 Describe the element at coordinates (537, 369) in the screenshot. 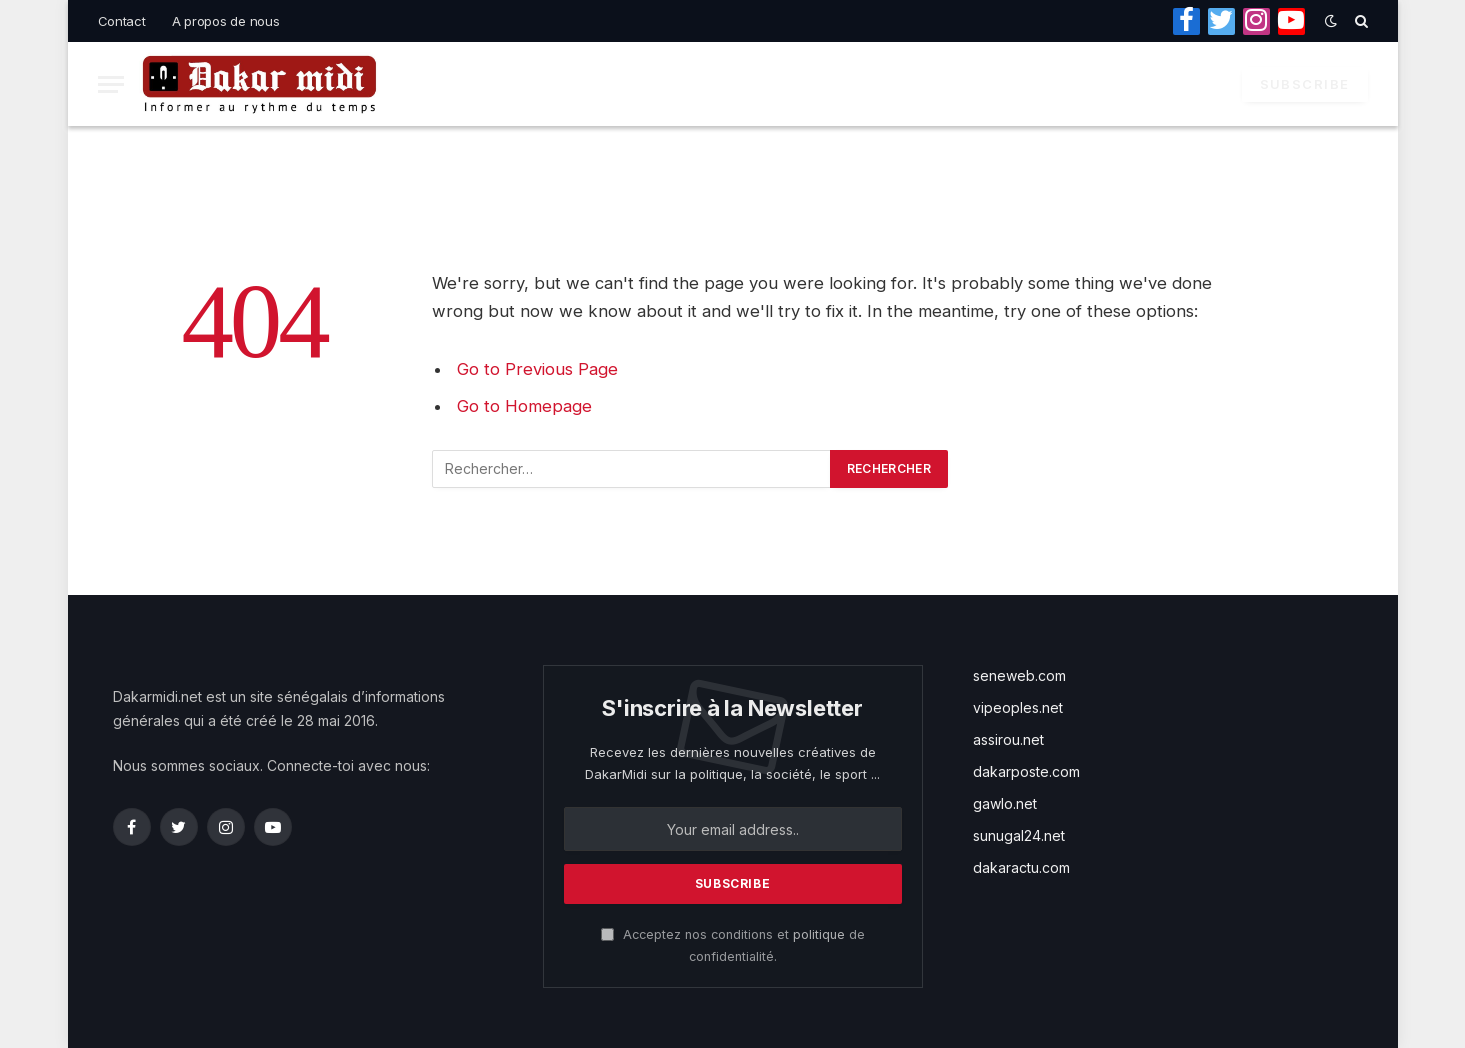

I see `Go to Previous Page` at that location.